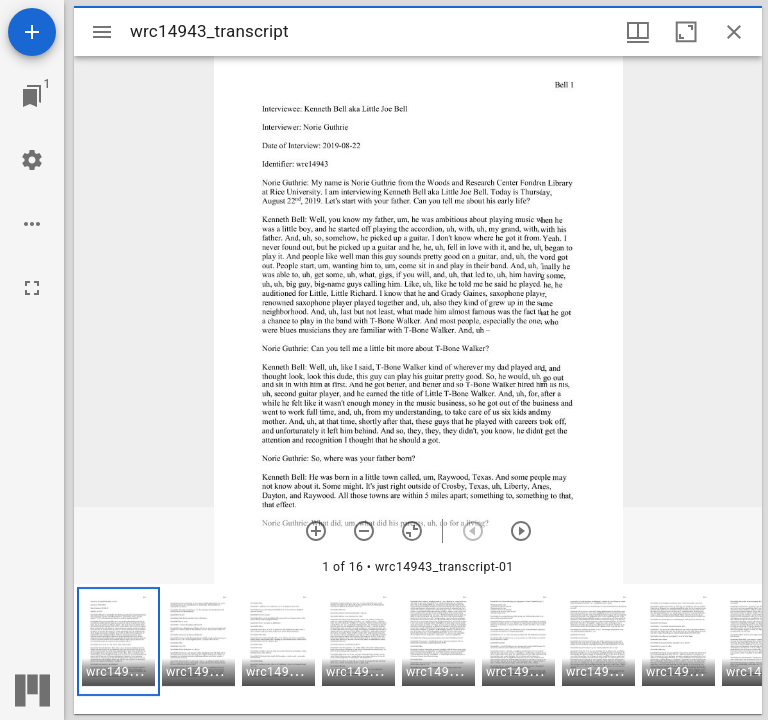 Image resolution: width=768 pixels, height=720 pixels. Describe the element at coordinates (32, 288) in the screenshot. I see `[Full screen]` at that location.